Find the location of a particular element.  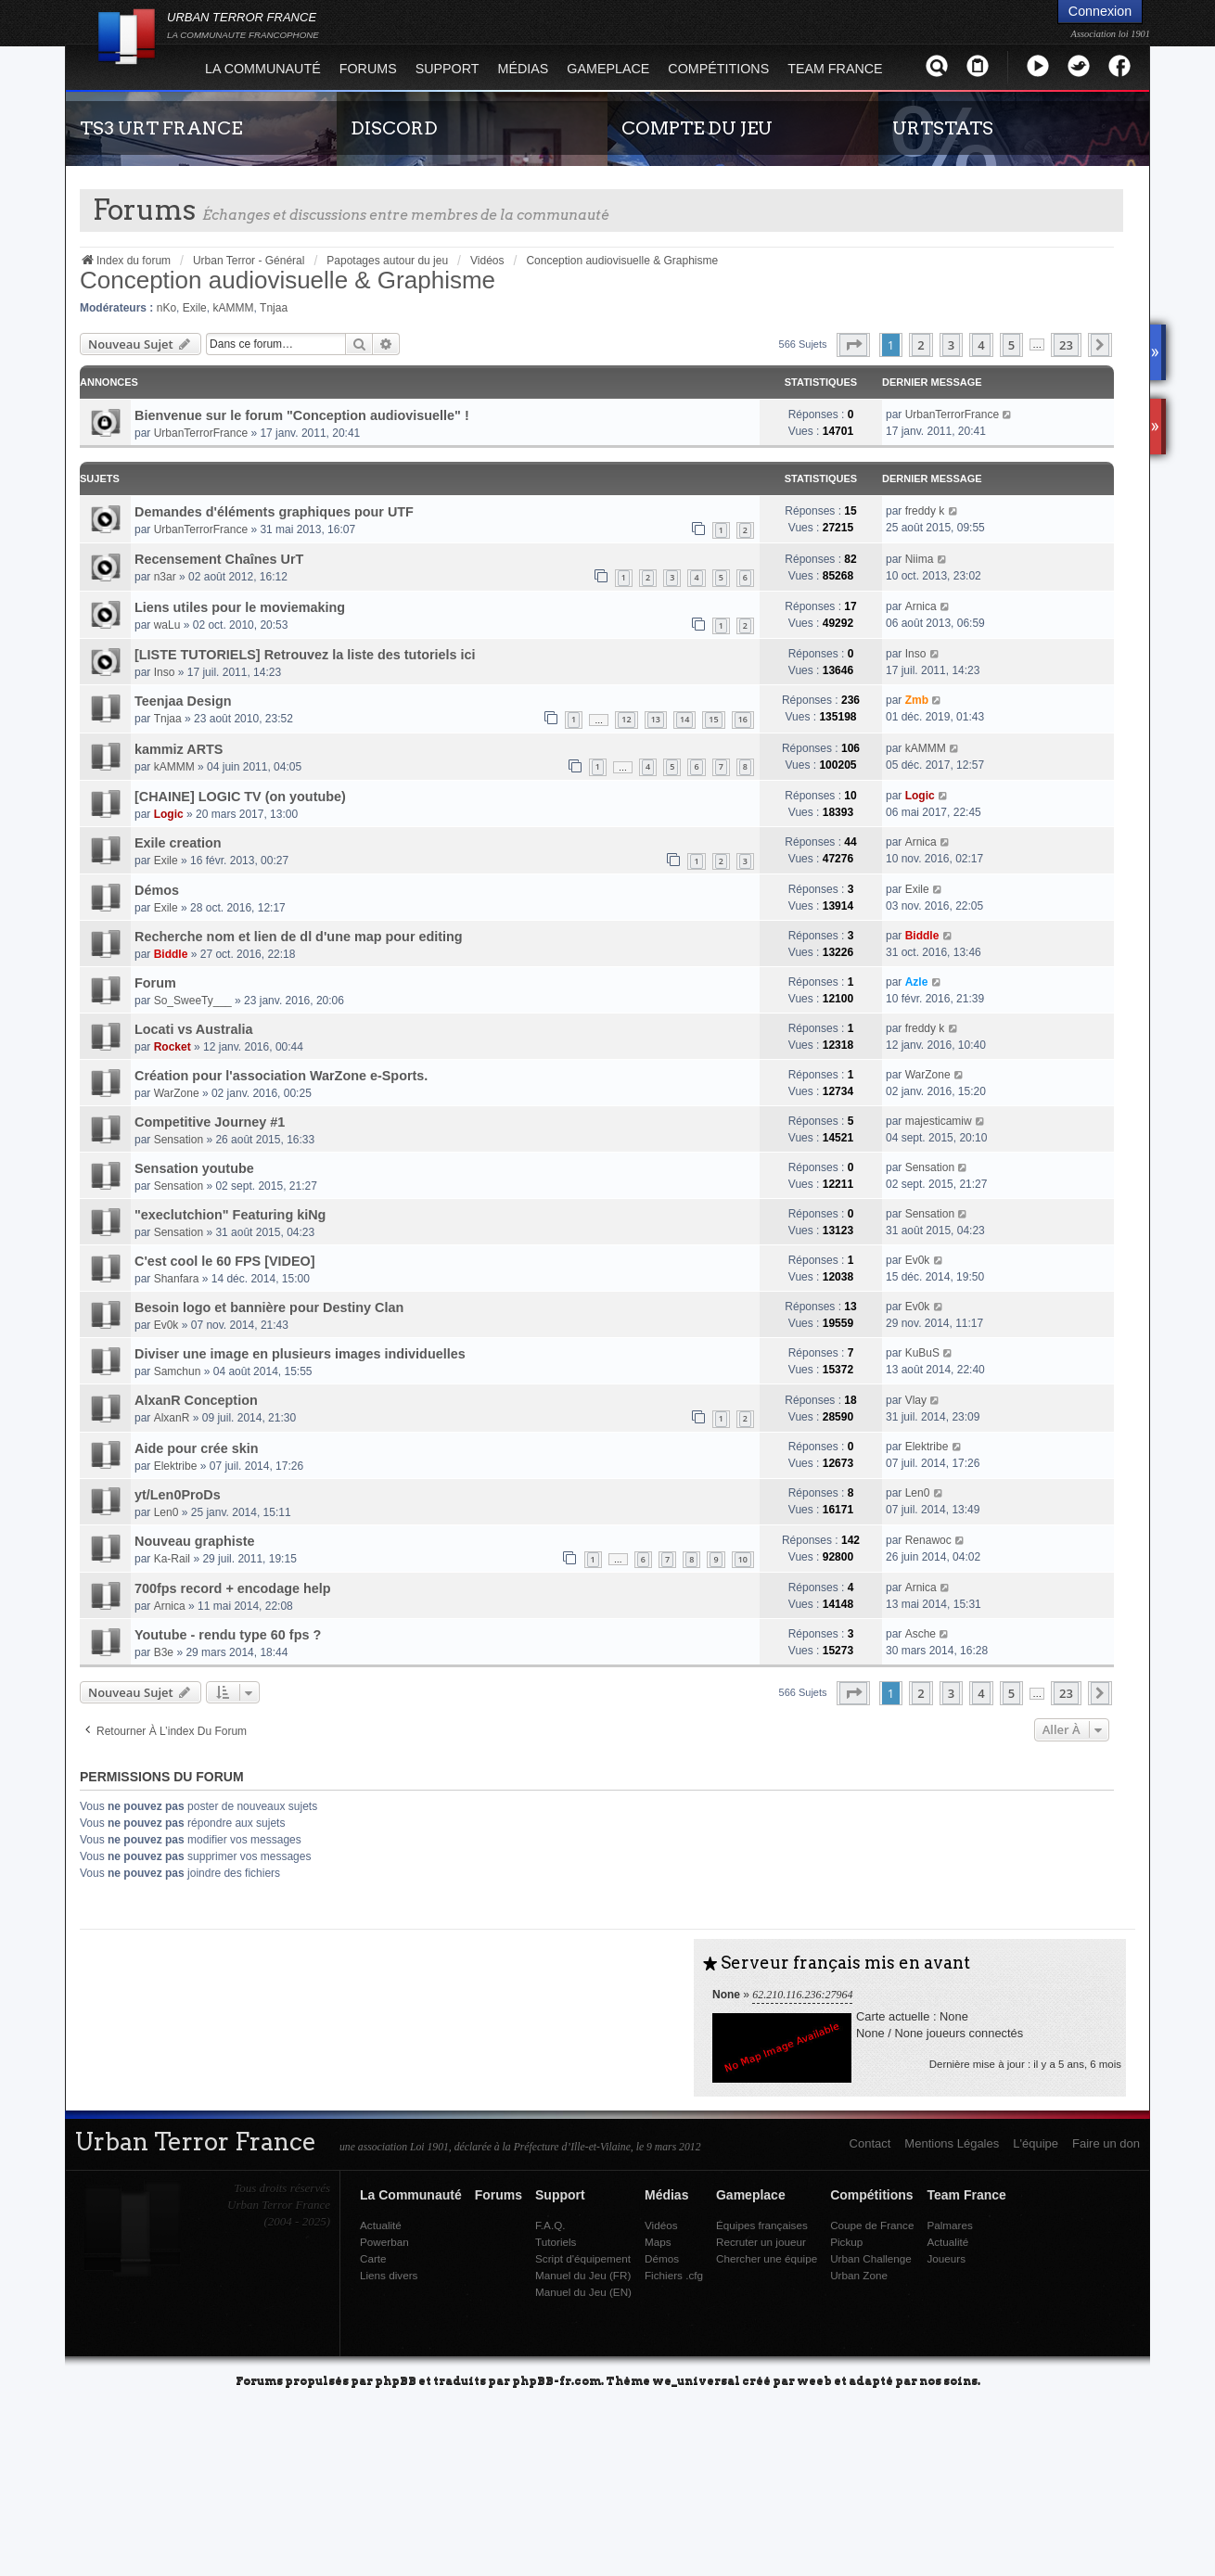

Compétitions is located at coordinates (718, 68).